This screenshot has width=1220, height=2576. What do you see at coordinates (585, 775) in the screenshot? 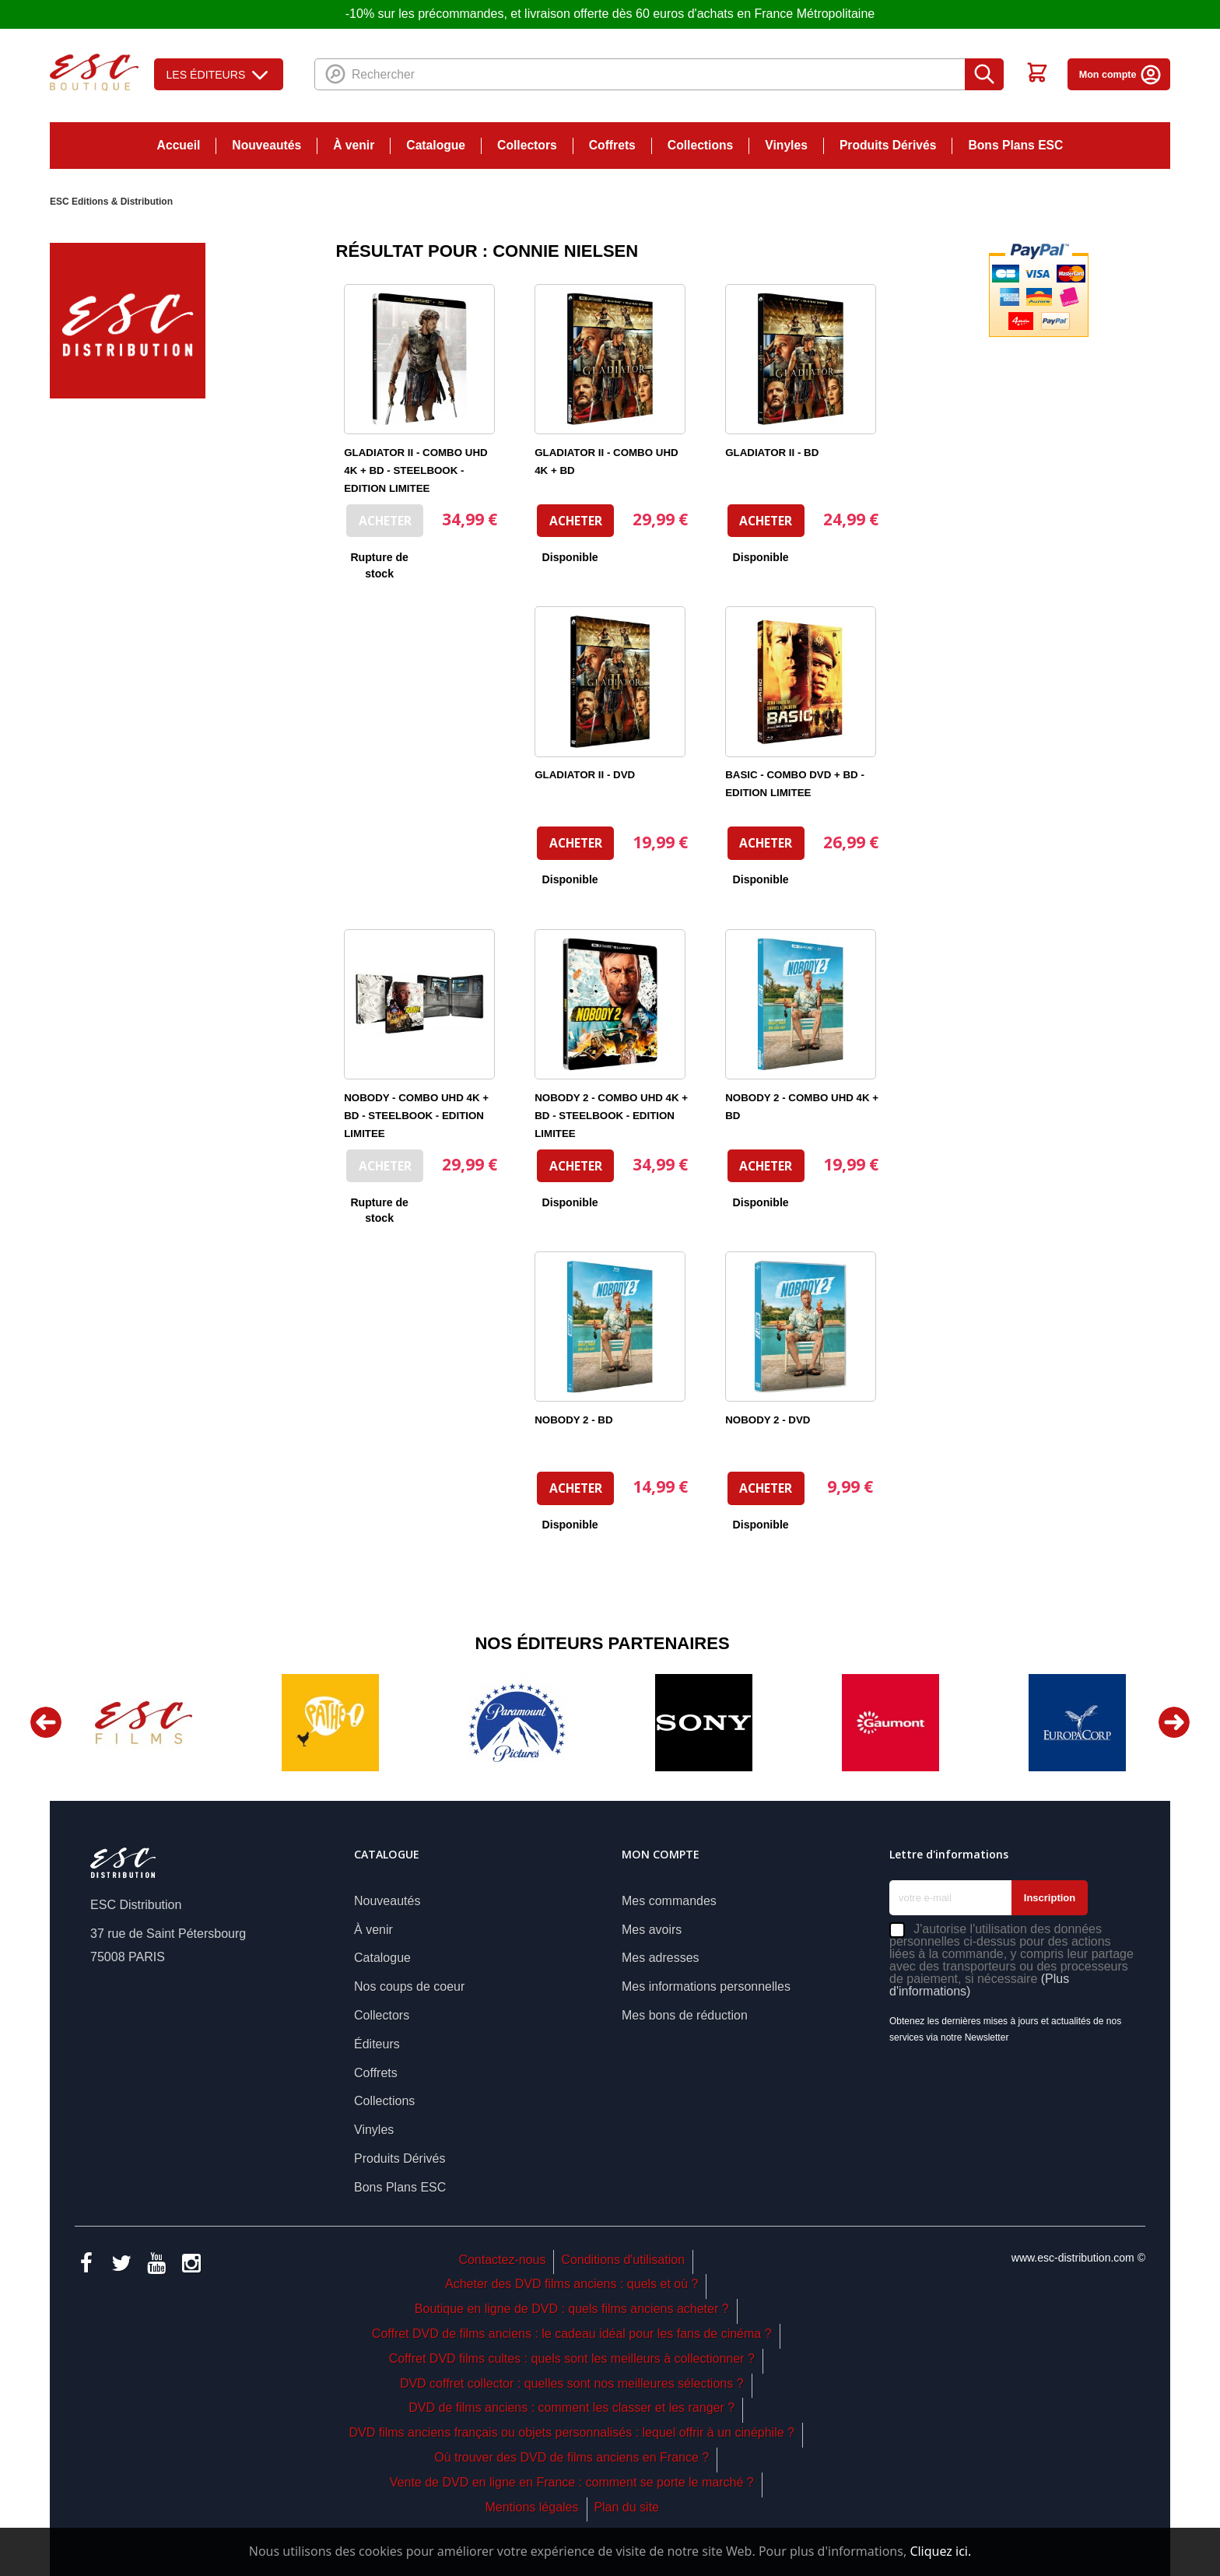
I see `GLADIATOR II - DVD` at bounding box center [585, 775].